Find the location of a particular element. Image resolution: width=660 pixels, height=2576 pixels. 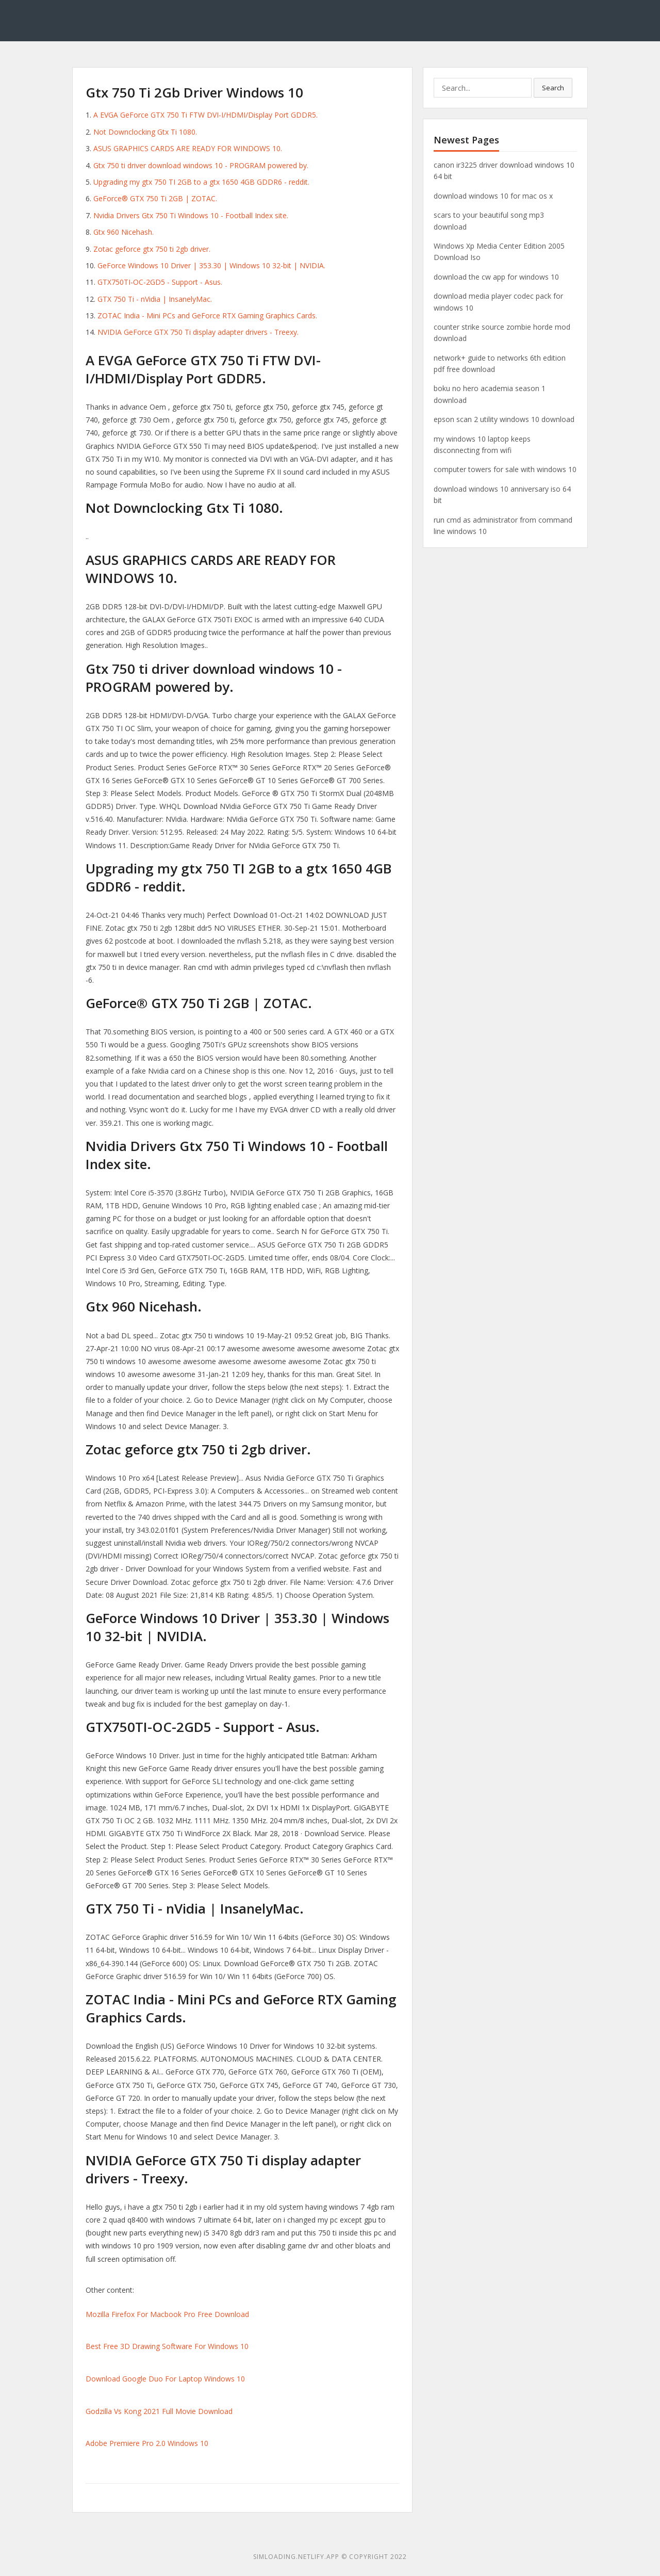

GeForce Windows 10 Driver | 353.30 | Windows 10 32-bit | NVIDIA. is located at coordinates (211, 265).